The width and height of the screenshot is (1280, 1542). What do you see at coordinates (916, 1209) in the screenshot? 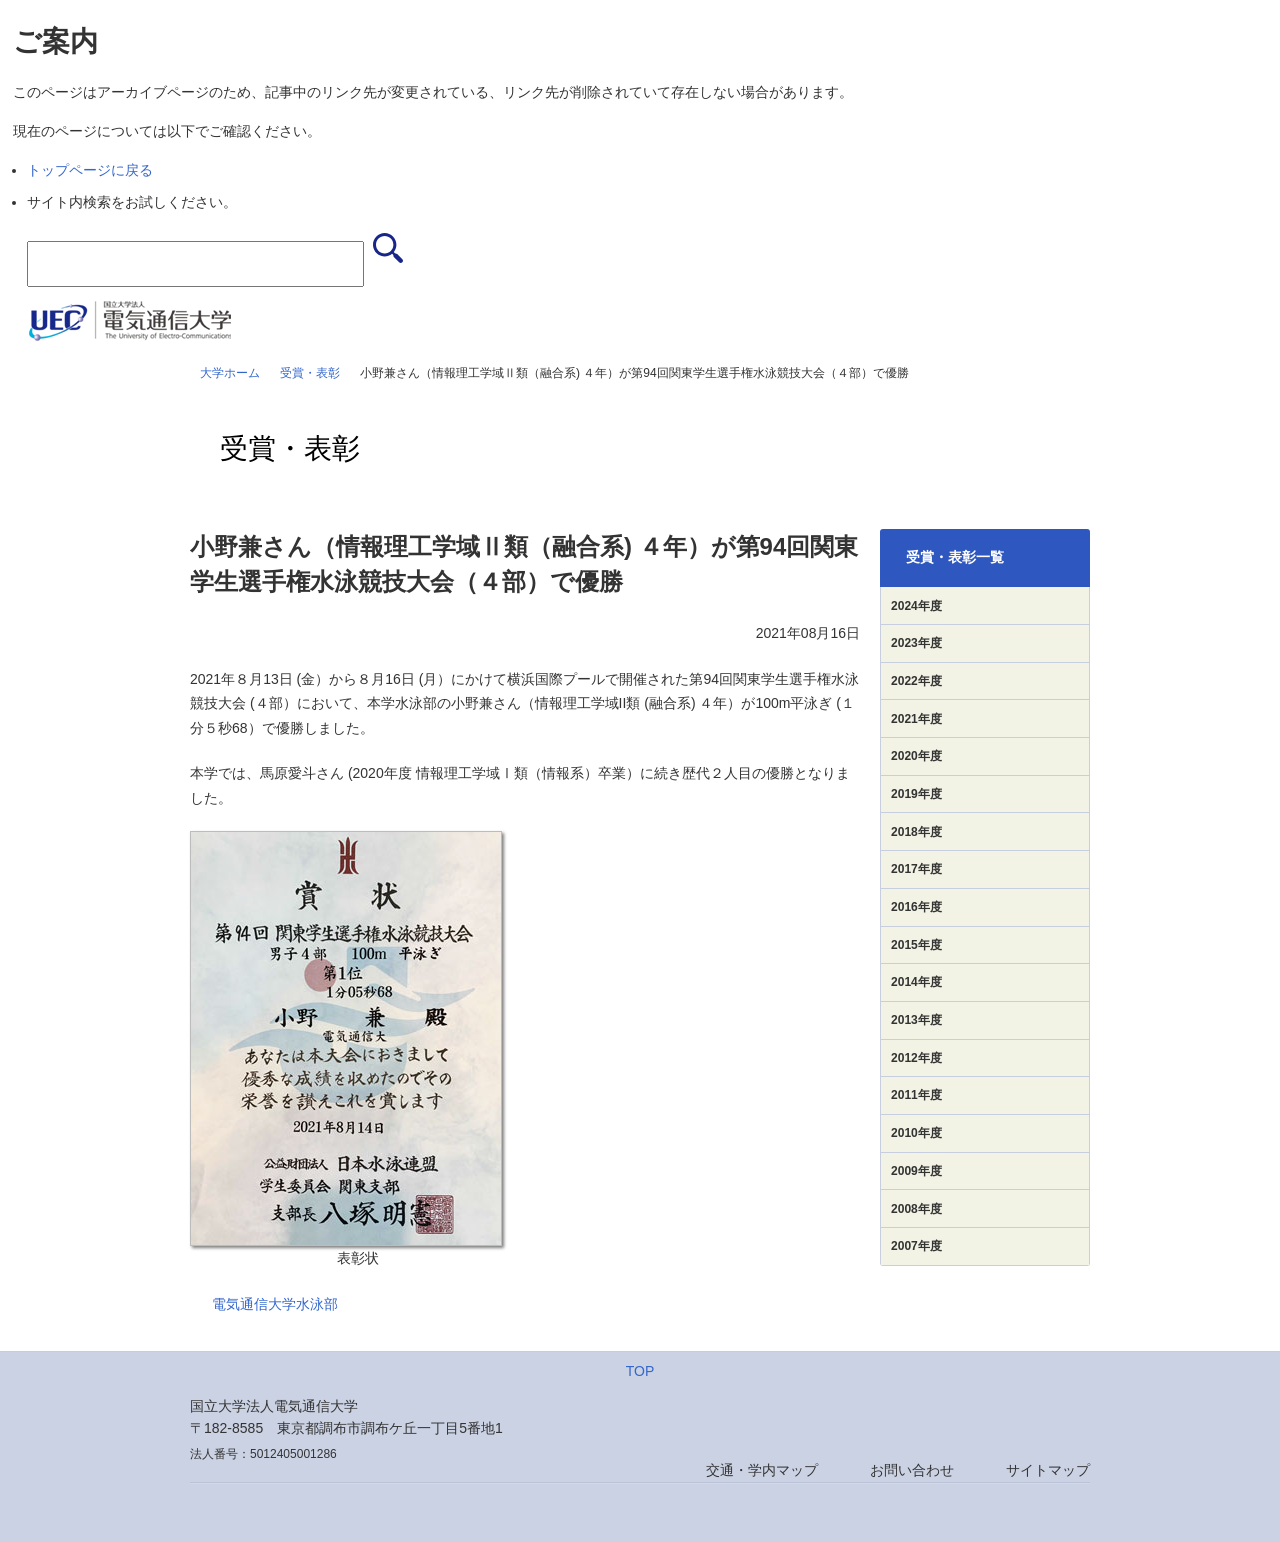
I see `2008年度` at bounding box center [916, 1209].